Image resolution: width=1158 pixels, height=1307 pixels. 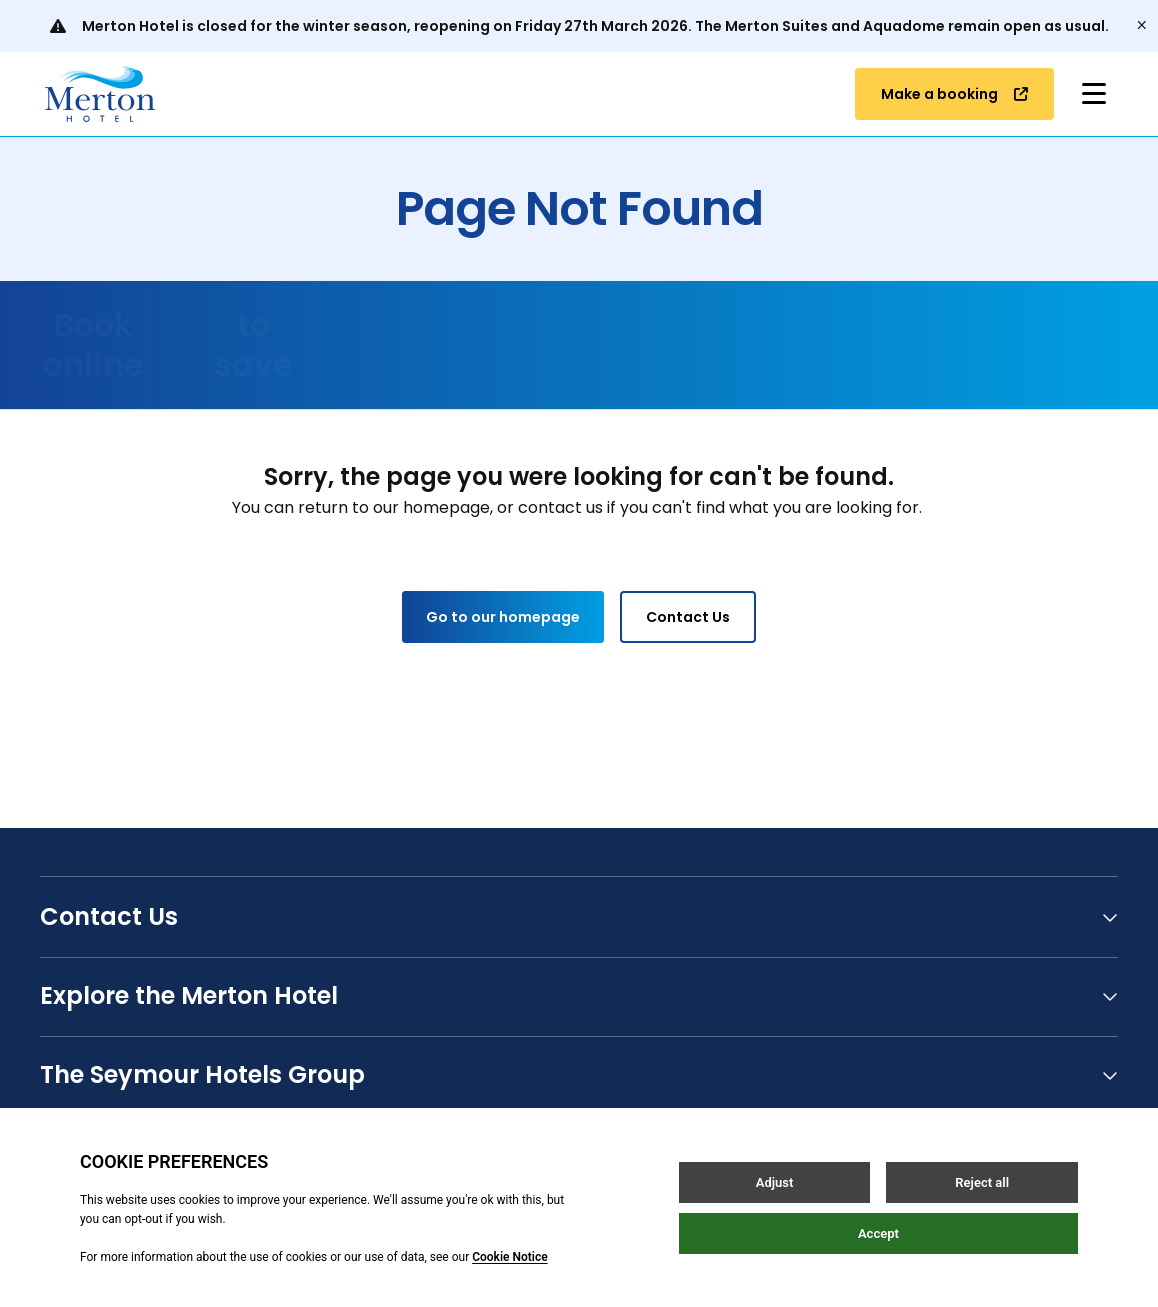 What do you see at coordinates (688, 617) in the screenshot?
I see `Contact Us` at bounding box center [688, 617].